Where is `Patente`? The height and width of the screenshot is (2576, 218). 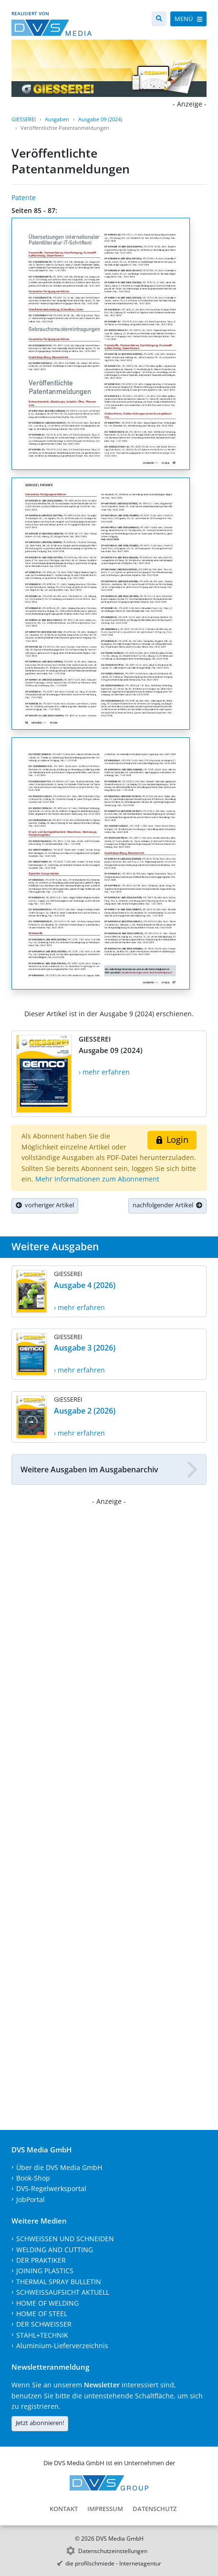 Patente is located at coordinates (23, 197).